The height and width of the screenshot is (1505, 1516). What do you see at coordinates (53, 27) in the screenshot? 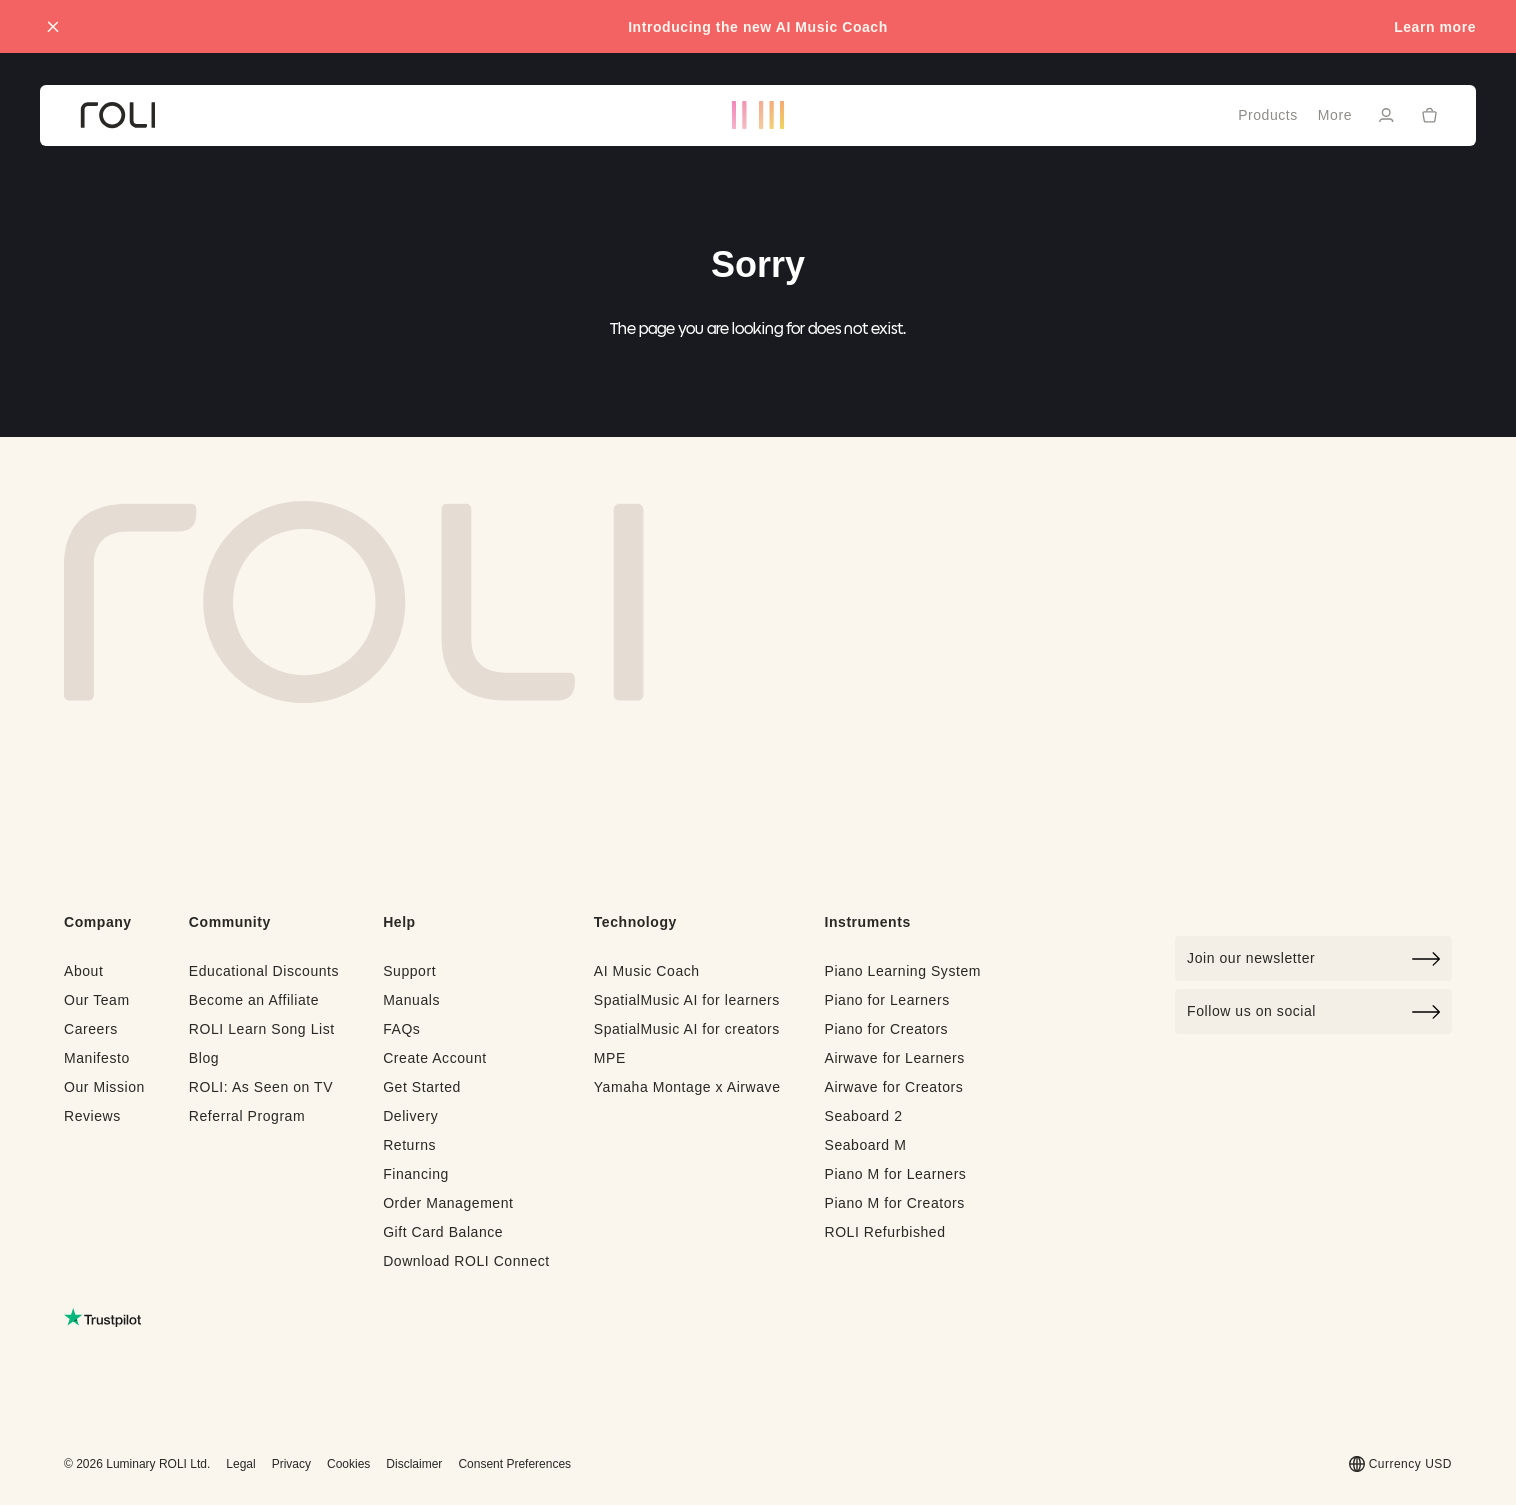
I see `[Close promo banner]` at bounding box center [53, 27].